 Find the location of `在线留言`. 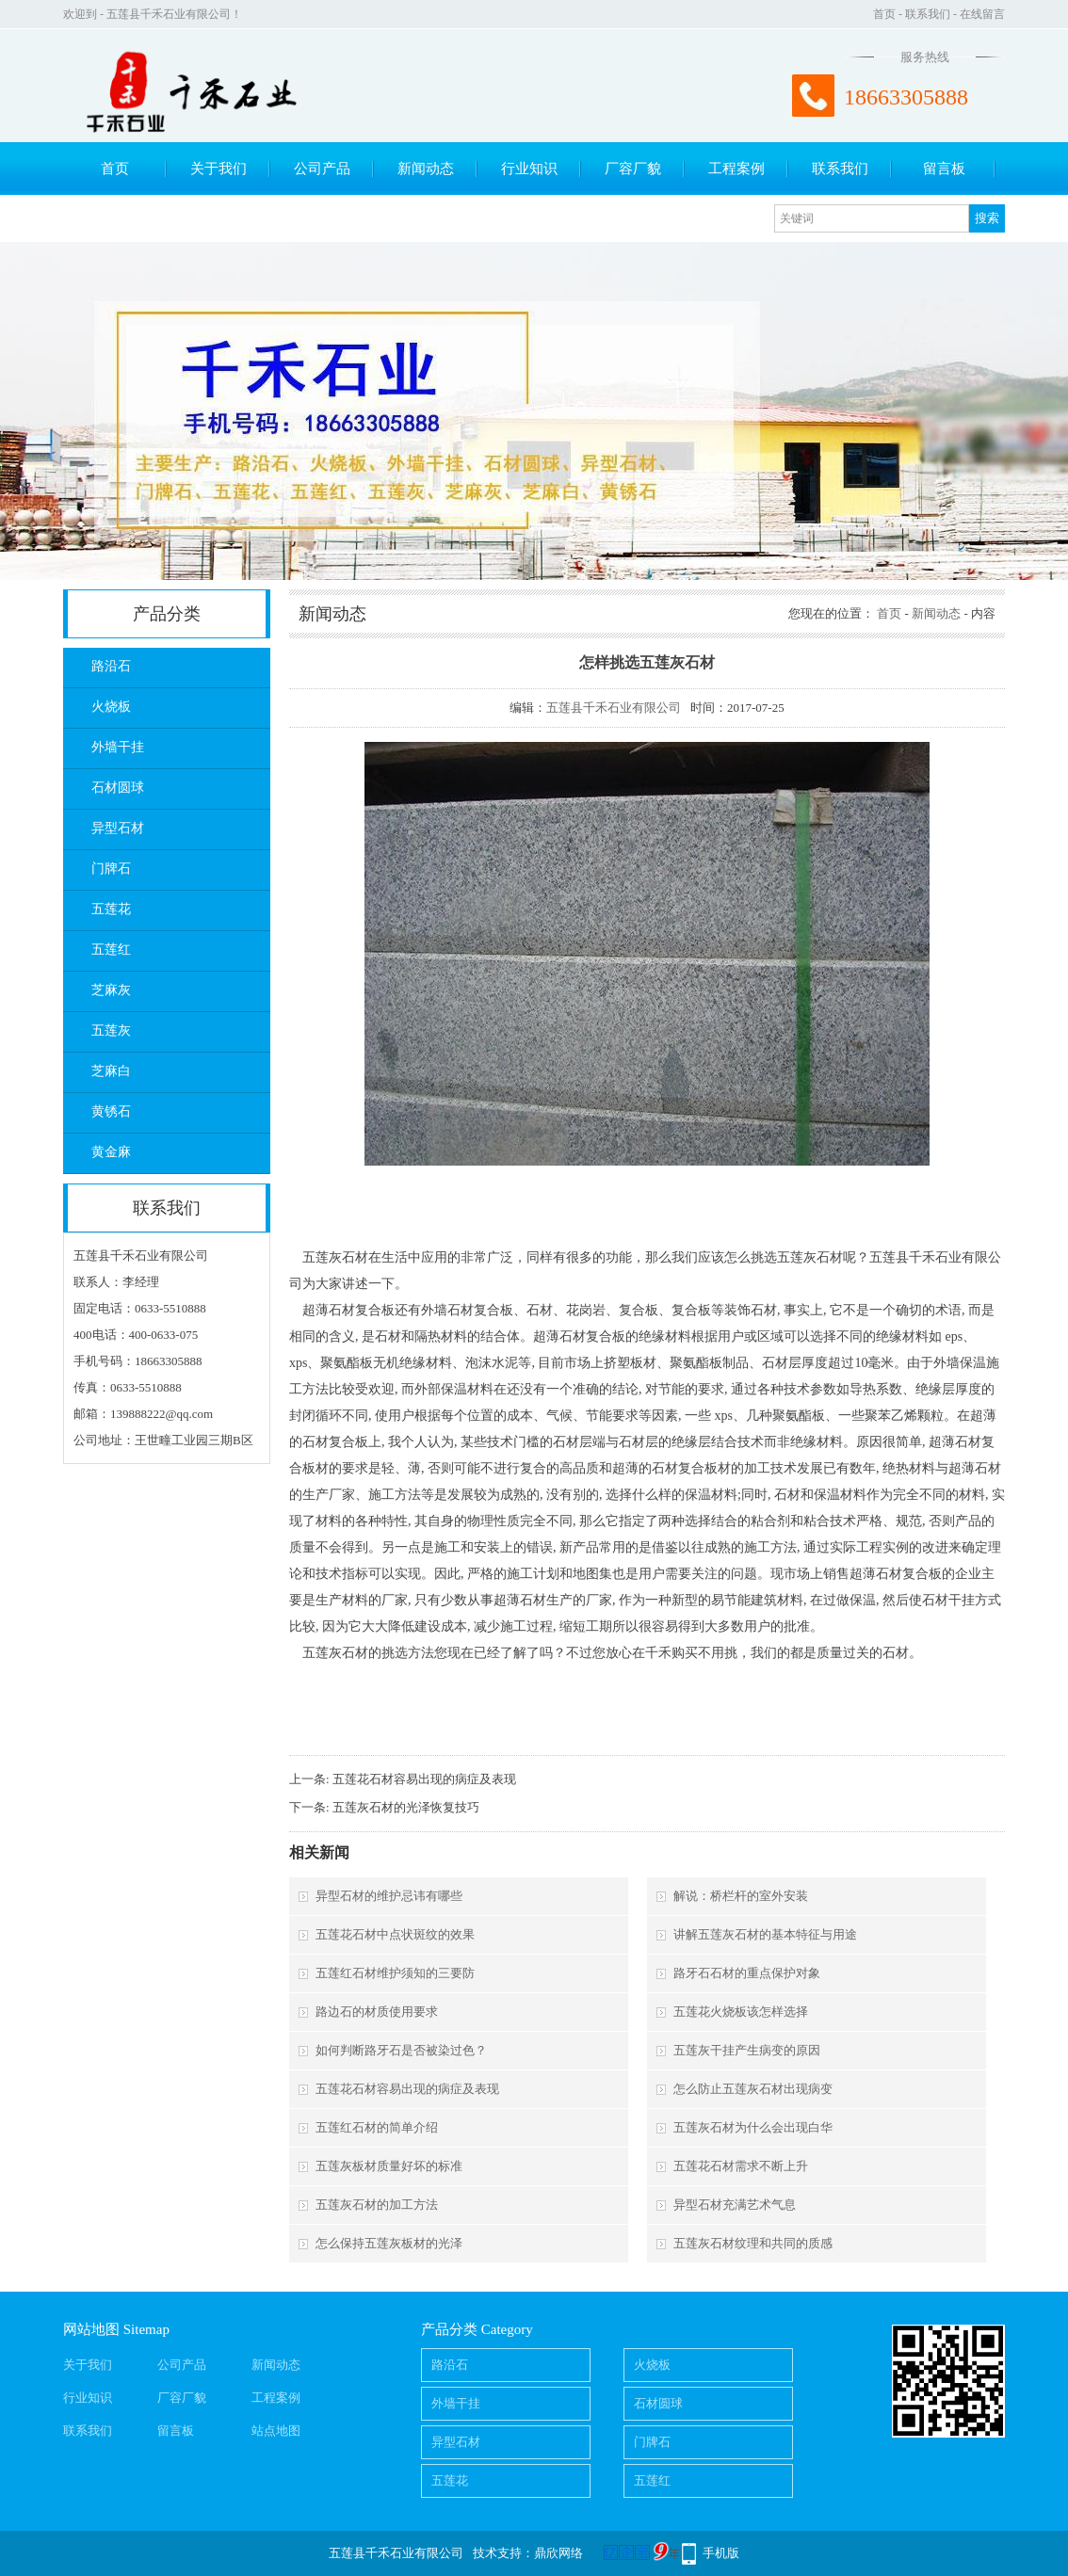

在线留言 is located at coordinates (982, 14).